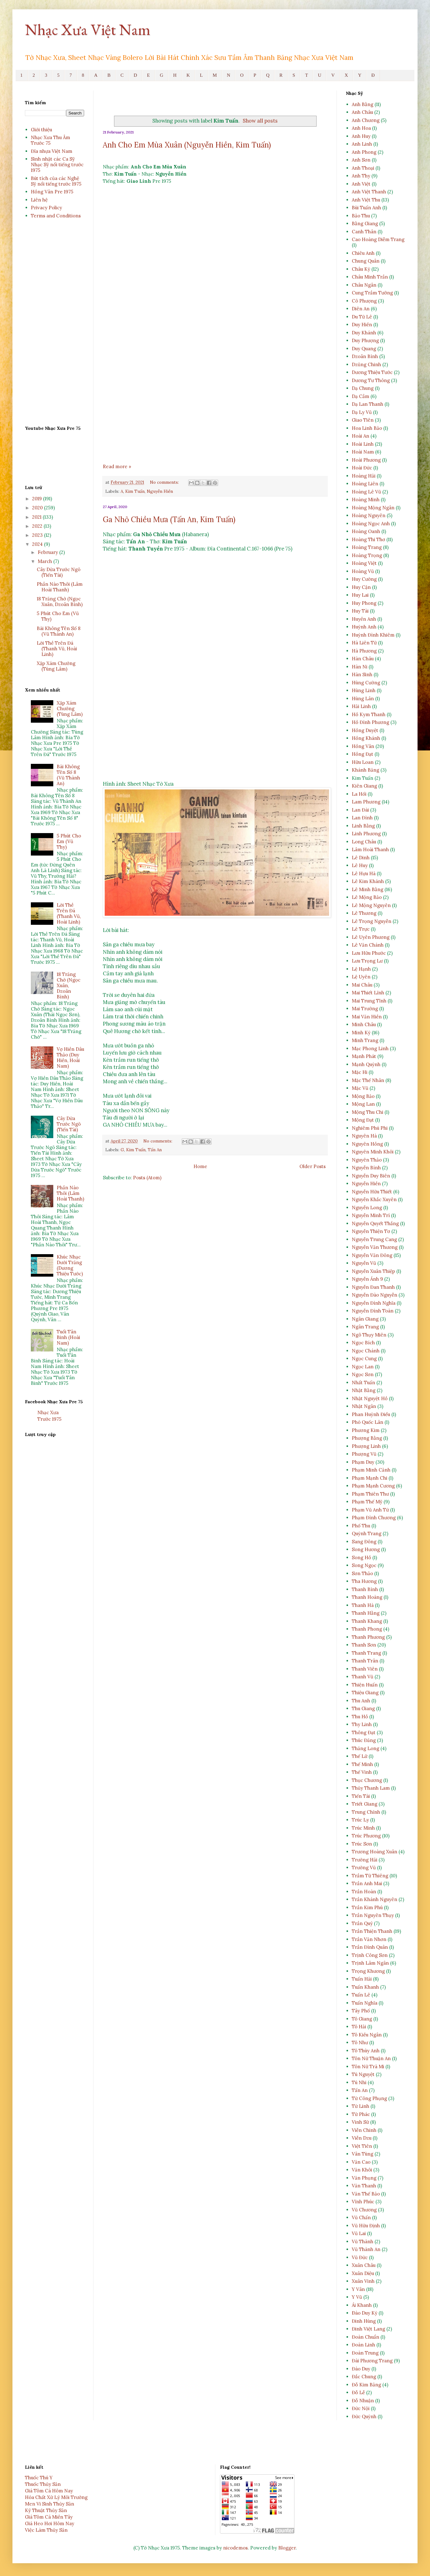  I want to click on Cao Hoàng Diễm Trang, so click(378, 239).